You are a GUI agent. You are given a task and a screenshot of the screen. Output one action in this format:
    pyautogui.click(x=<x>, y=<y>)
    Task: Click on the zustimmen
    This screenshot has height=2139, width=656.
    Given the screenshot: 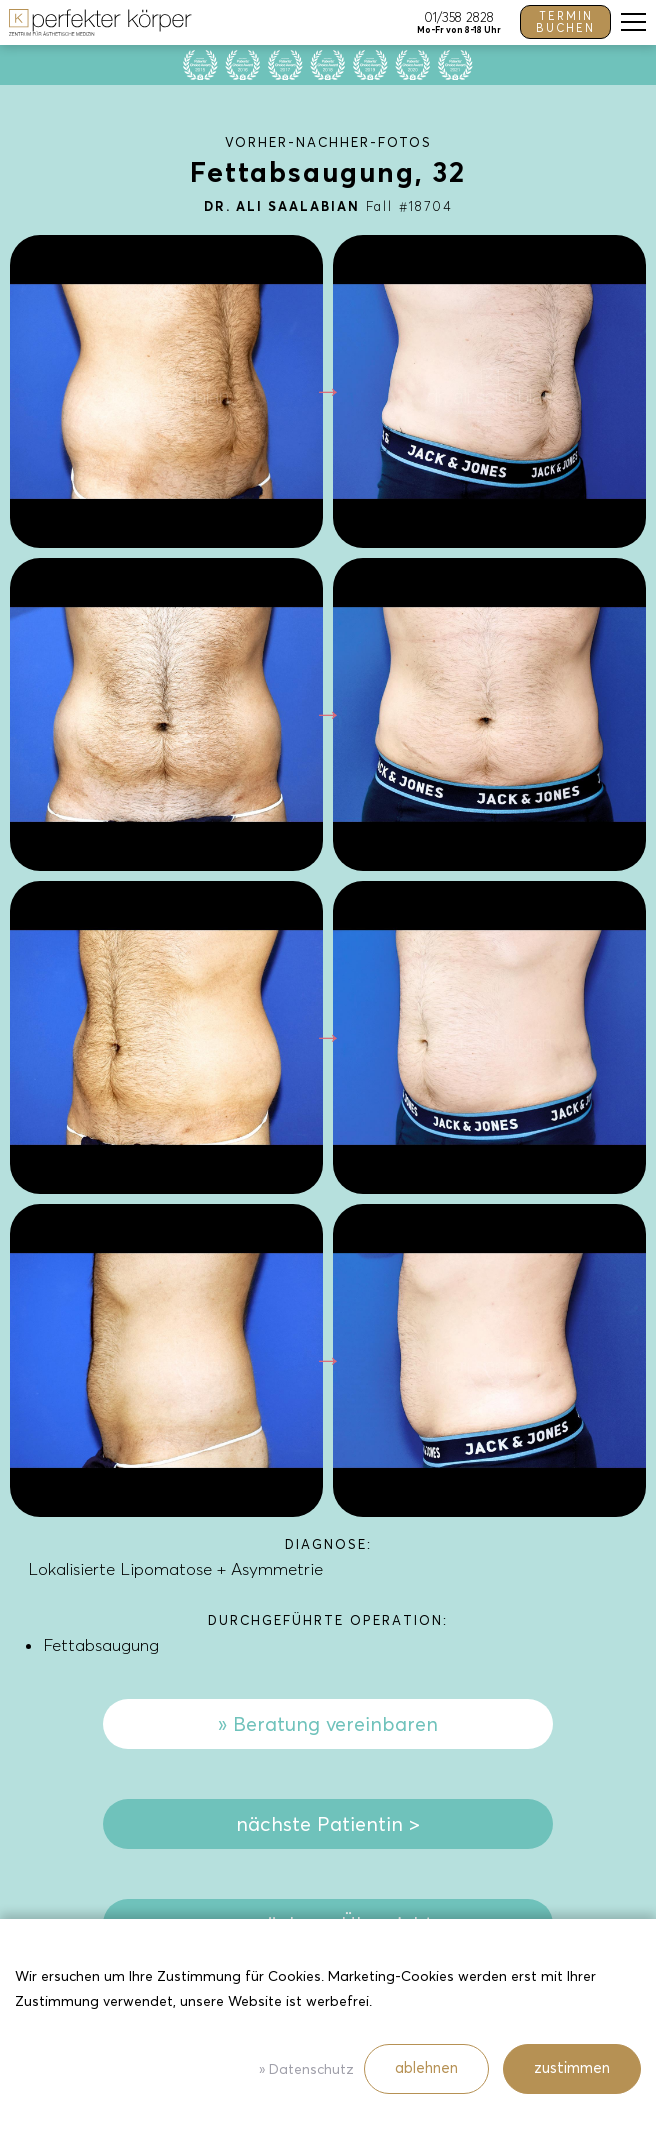 What is the action you would take?
    pyautogui.click(x=572, y=2068)
    